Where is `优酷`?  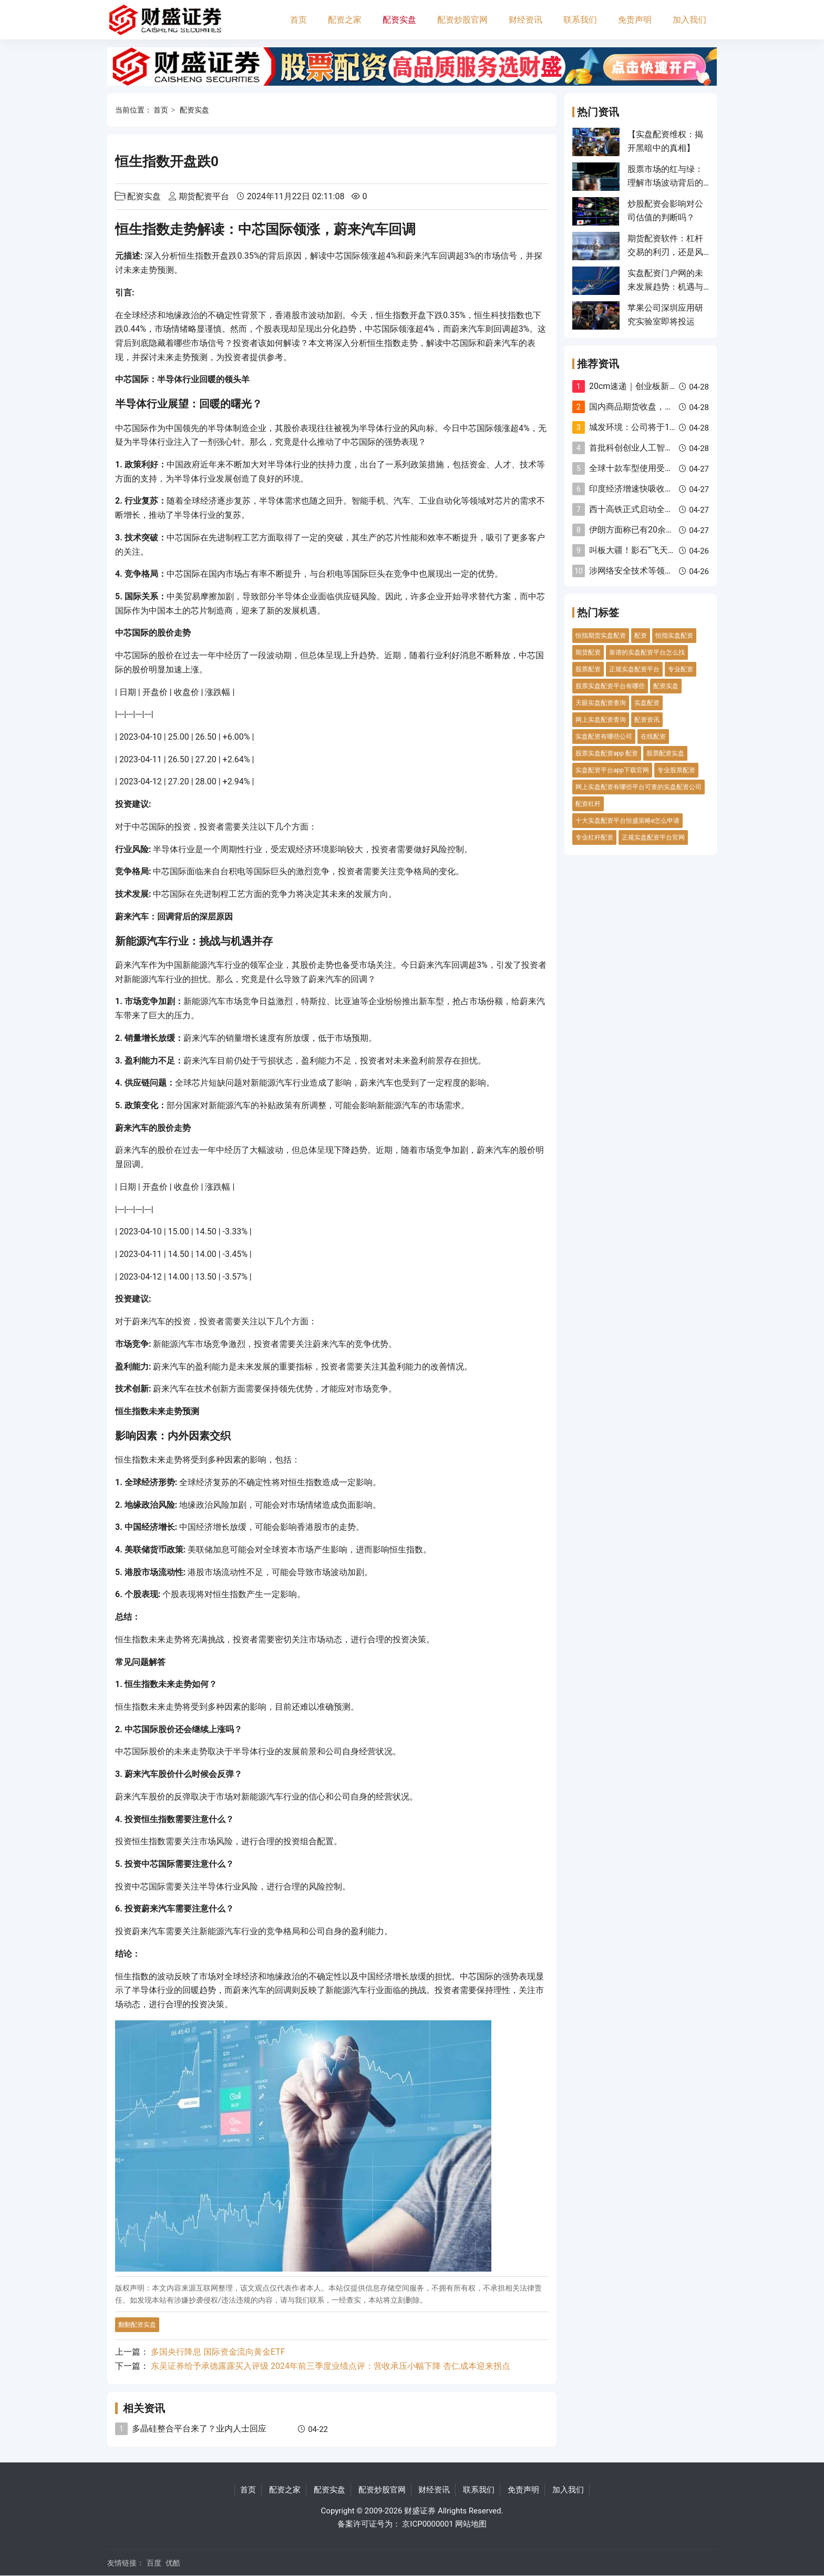 优酷 is located at coordinates (173, 2563).